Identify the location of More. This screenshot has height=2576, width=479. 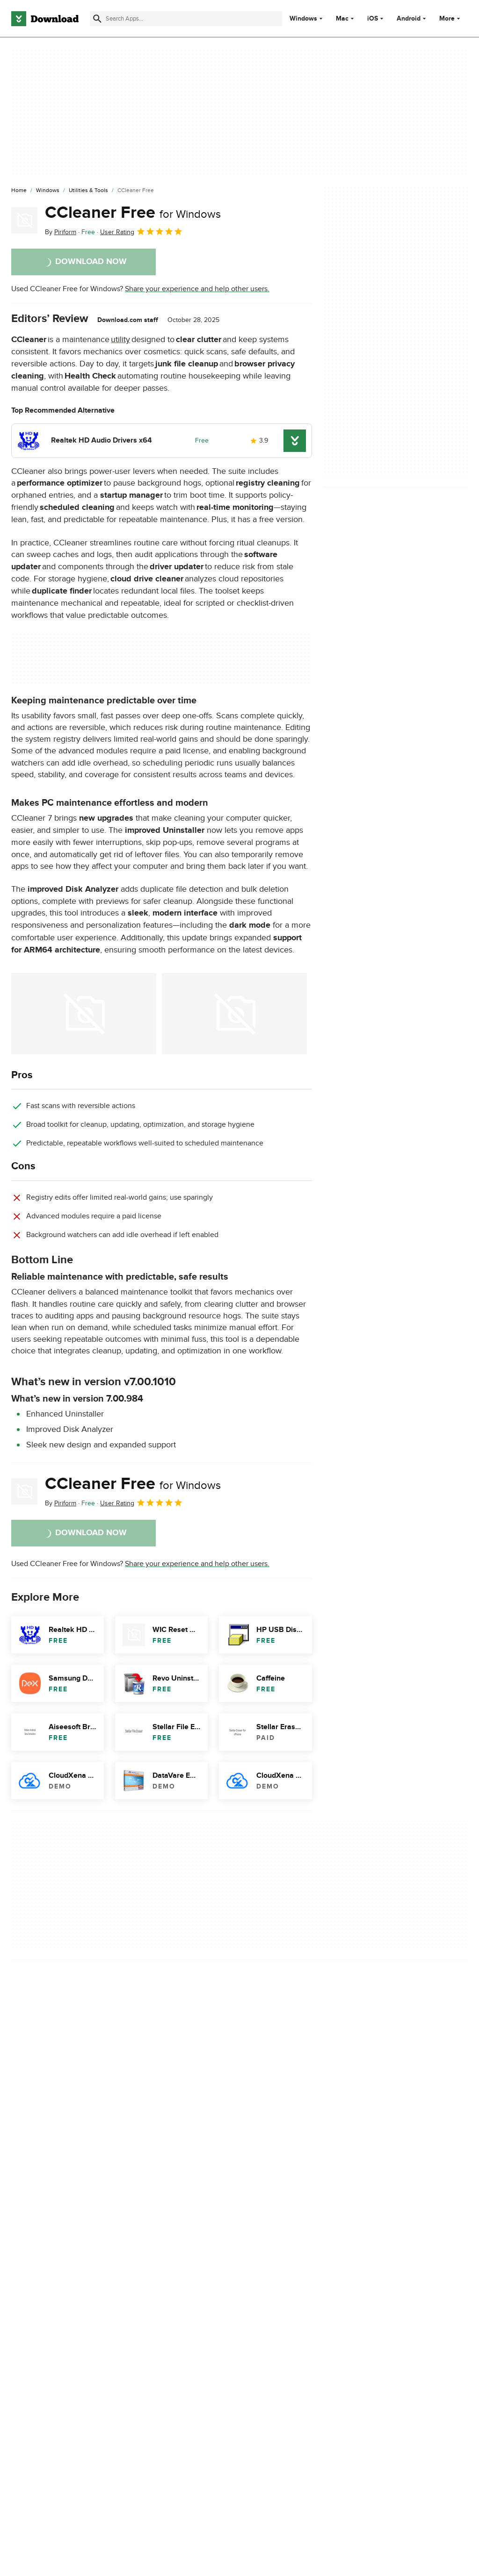
(450, 18).